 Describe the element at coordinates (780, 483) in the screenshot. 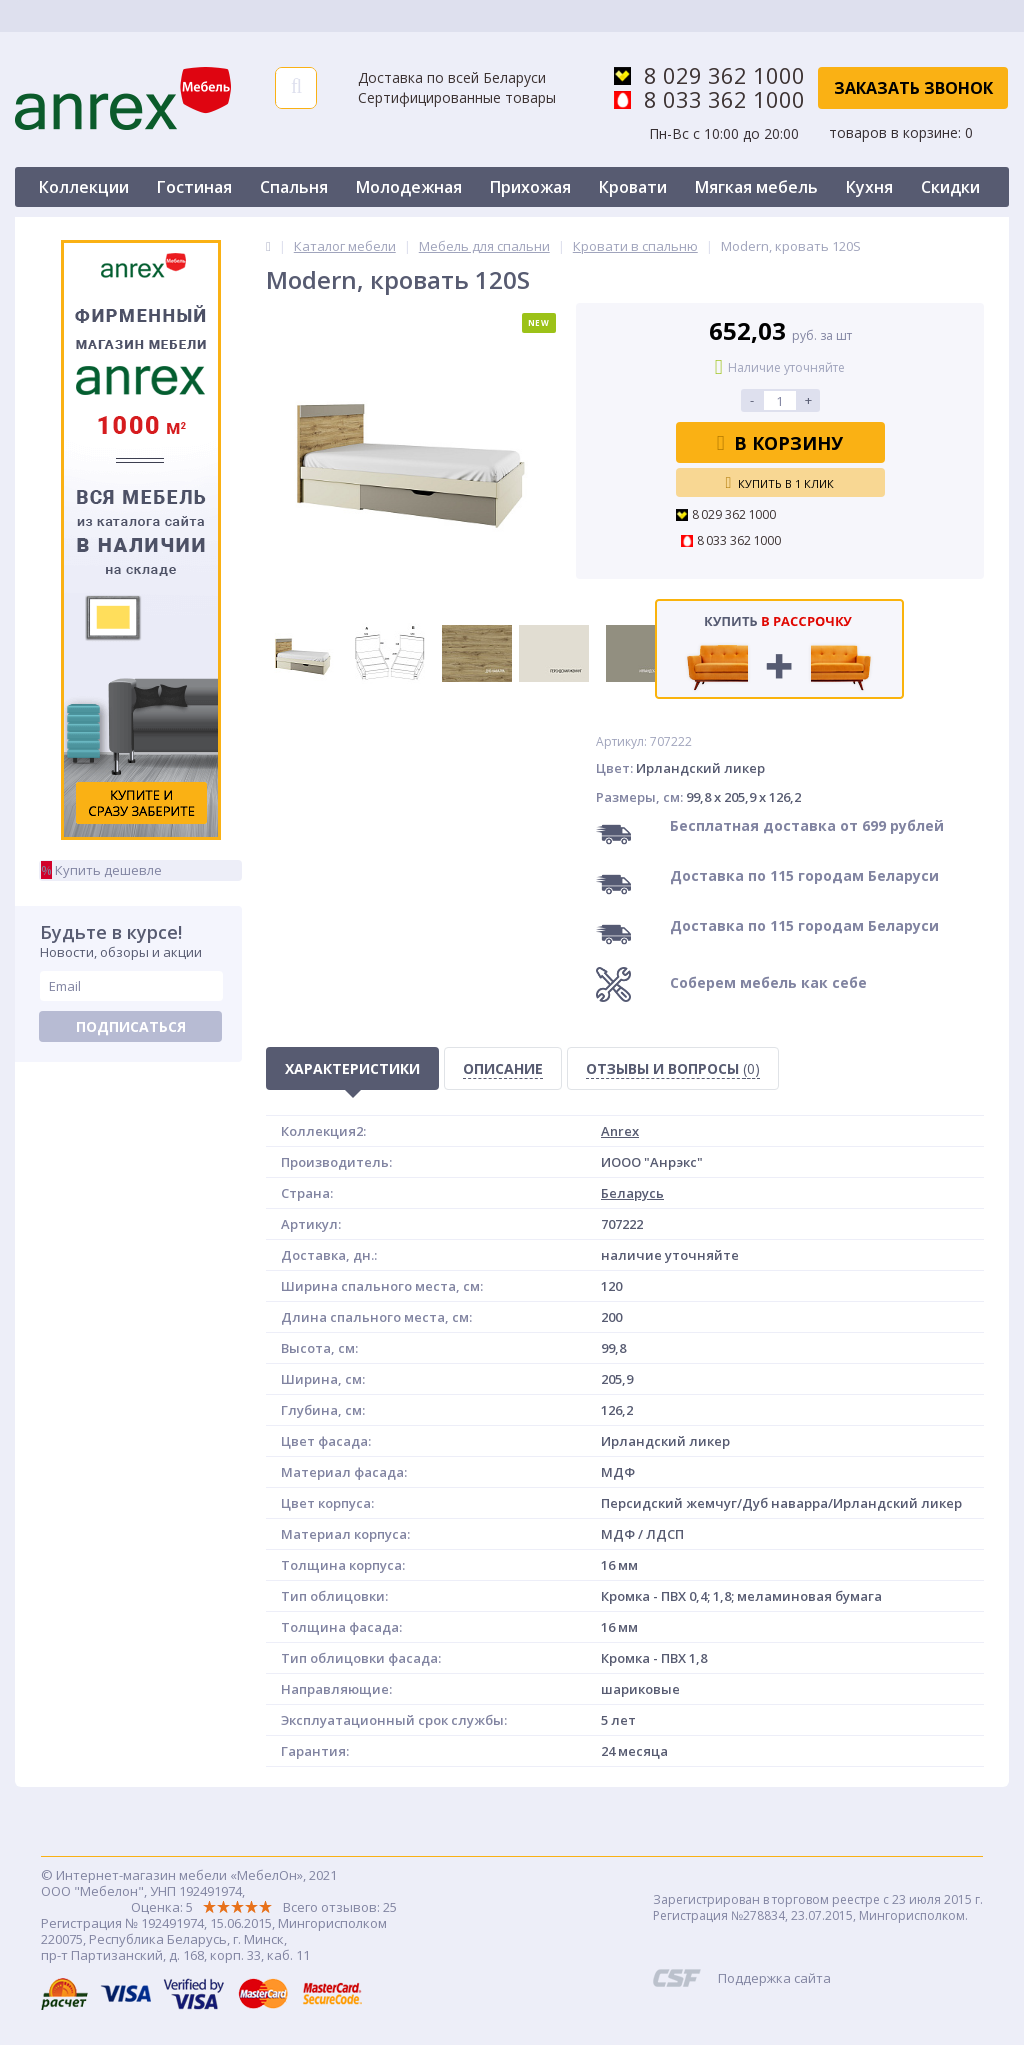

I see `Купить в 1 клик` at that location.